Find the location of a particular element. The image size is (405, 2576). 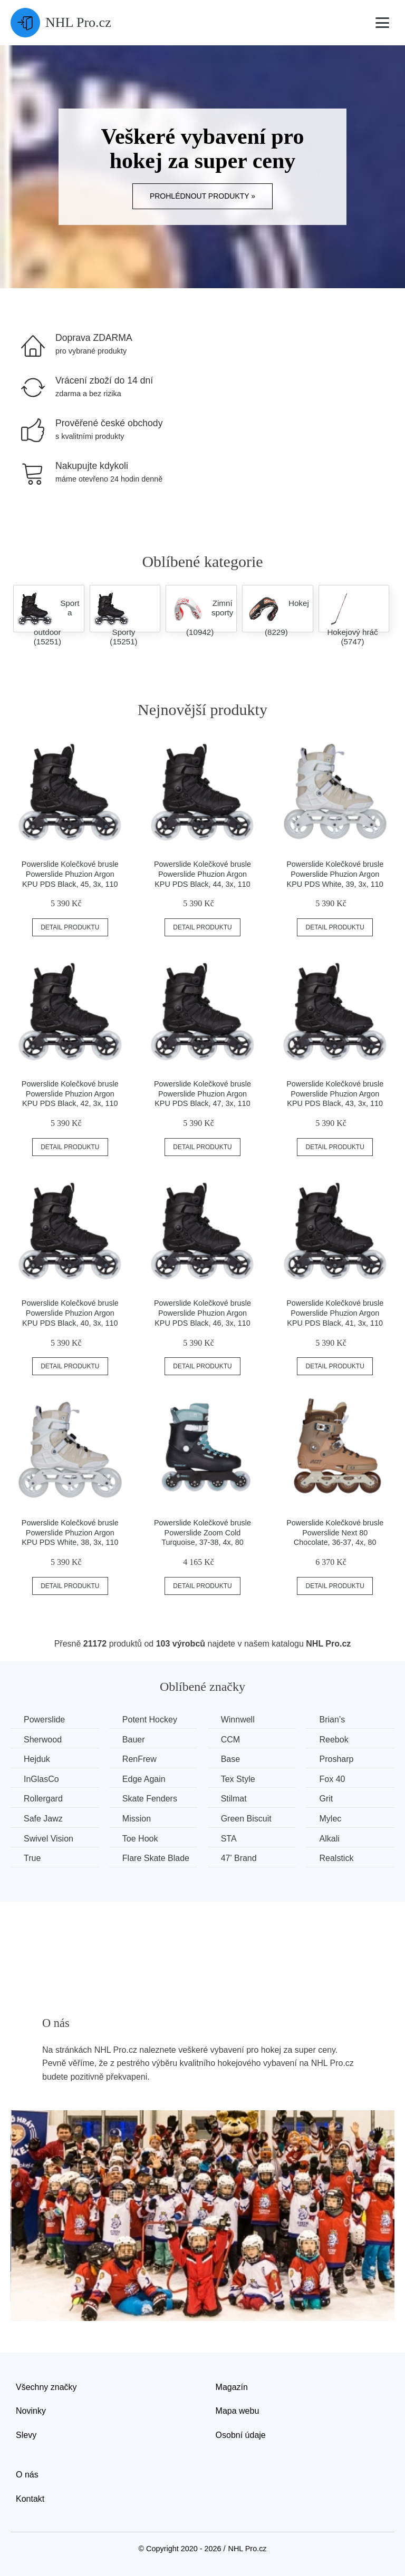

Grit is located at coordinates (326, 1798).